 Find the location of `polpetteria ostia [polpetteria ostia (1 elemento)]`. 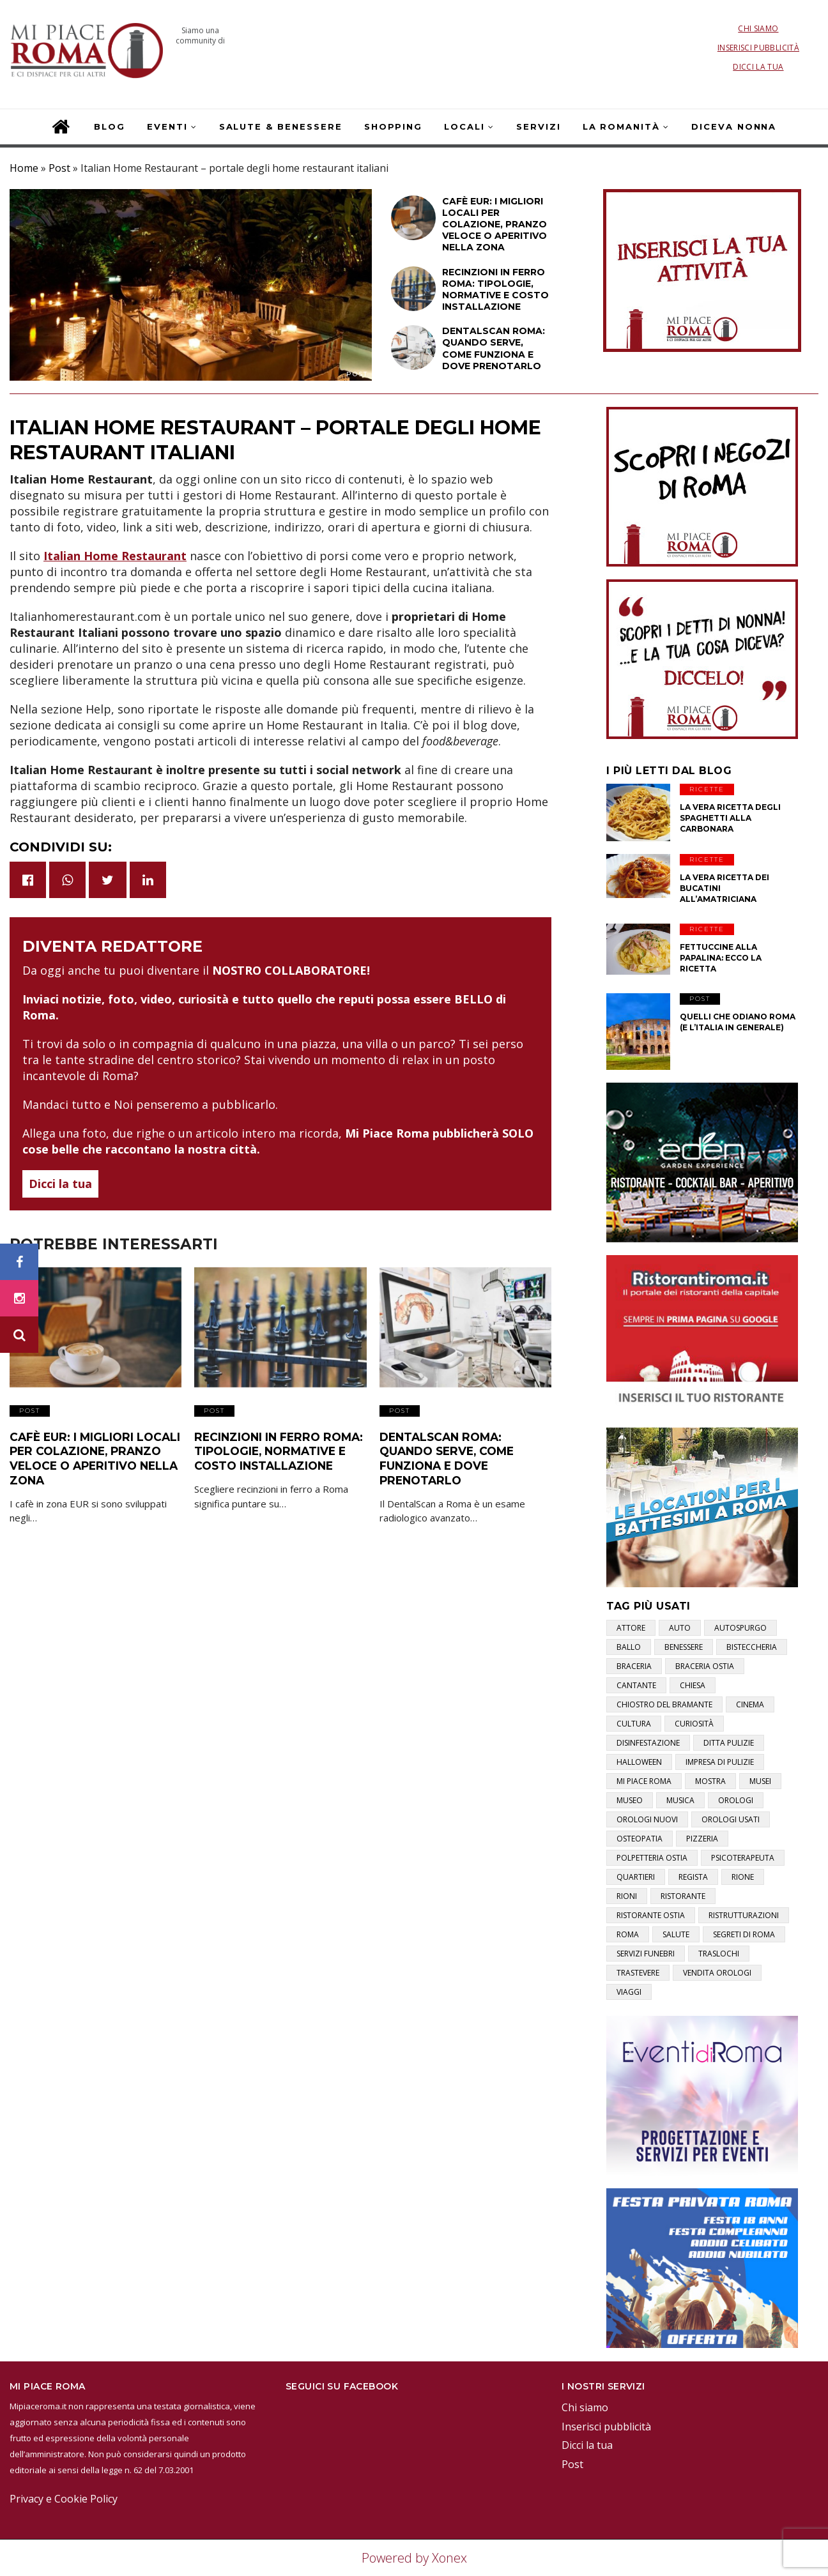

polpetteria ostia [polpetteria ostia (1 elemento)] is located at coordinates (652, 1857).